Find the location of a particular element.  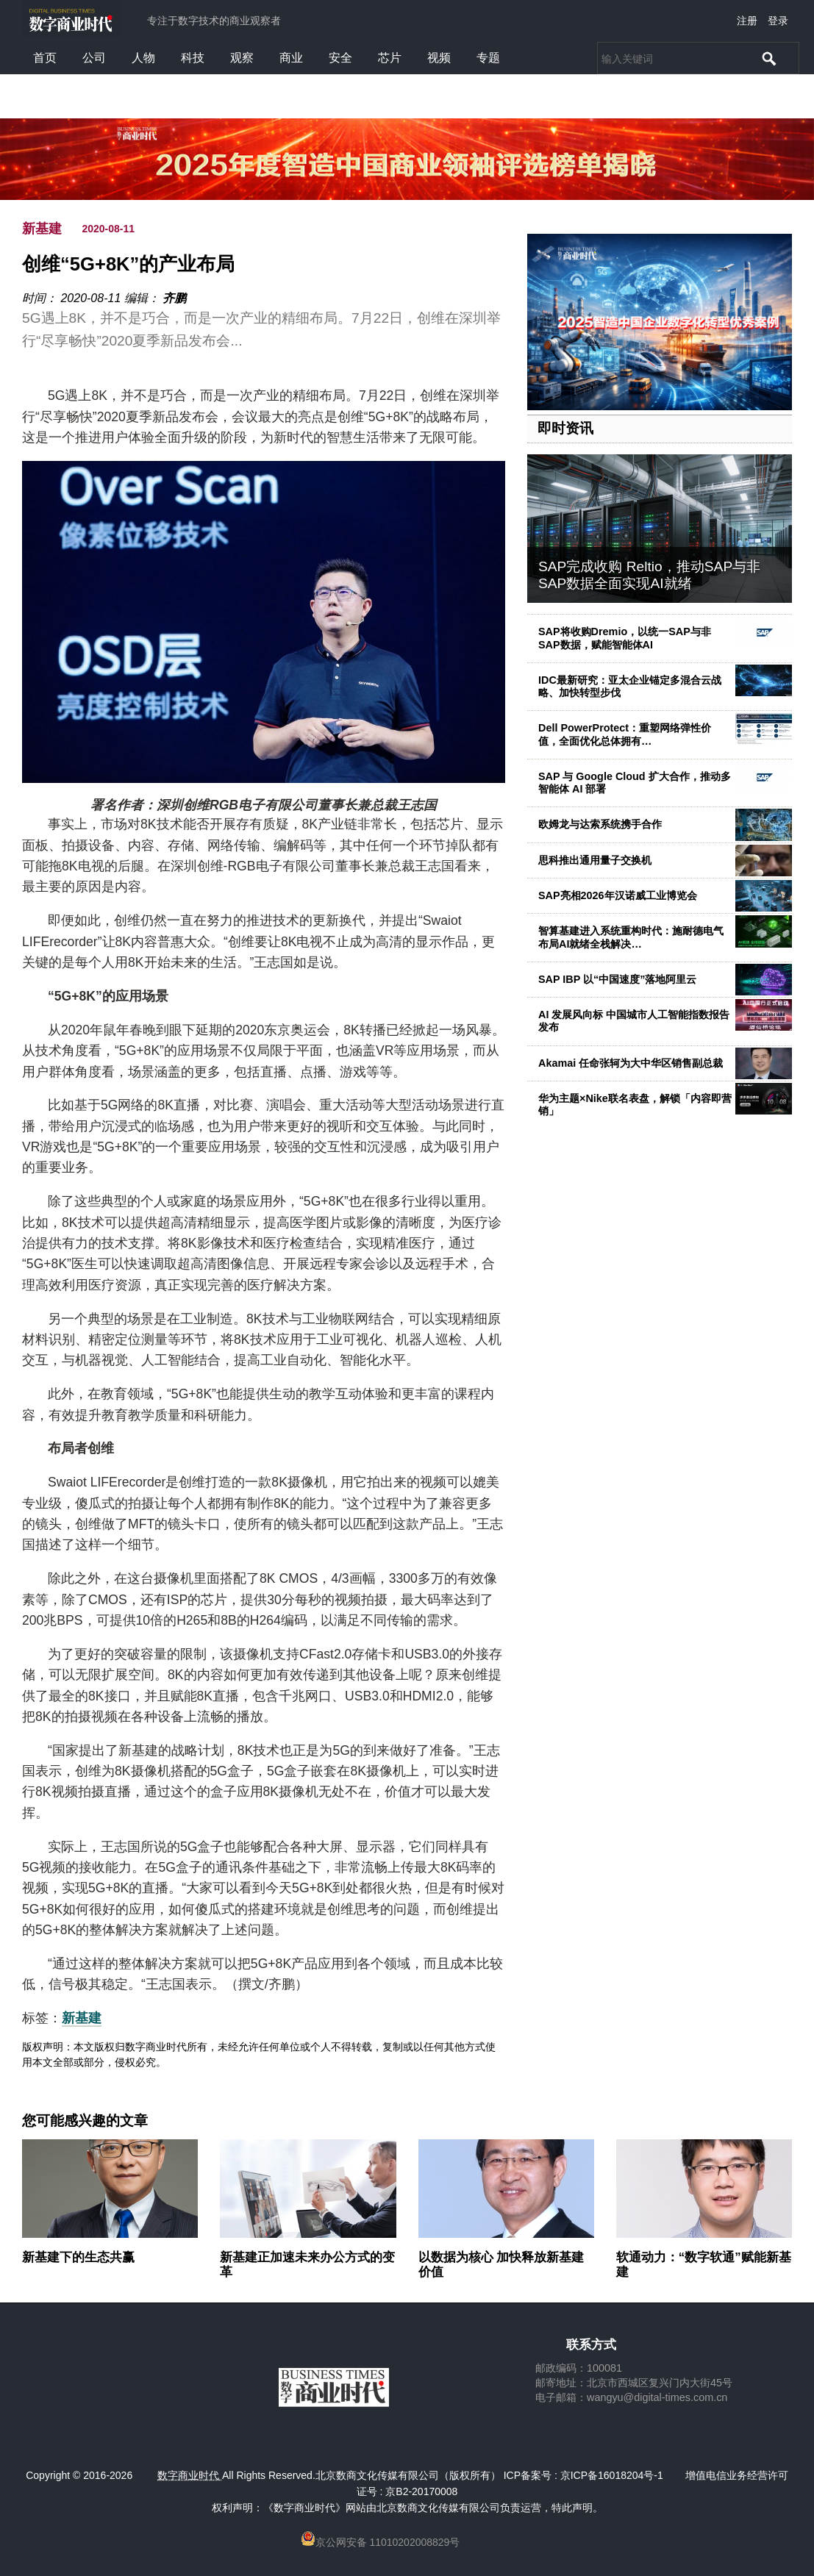

首页 is located at coordinates (45, 57).